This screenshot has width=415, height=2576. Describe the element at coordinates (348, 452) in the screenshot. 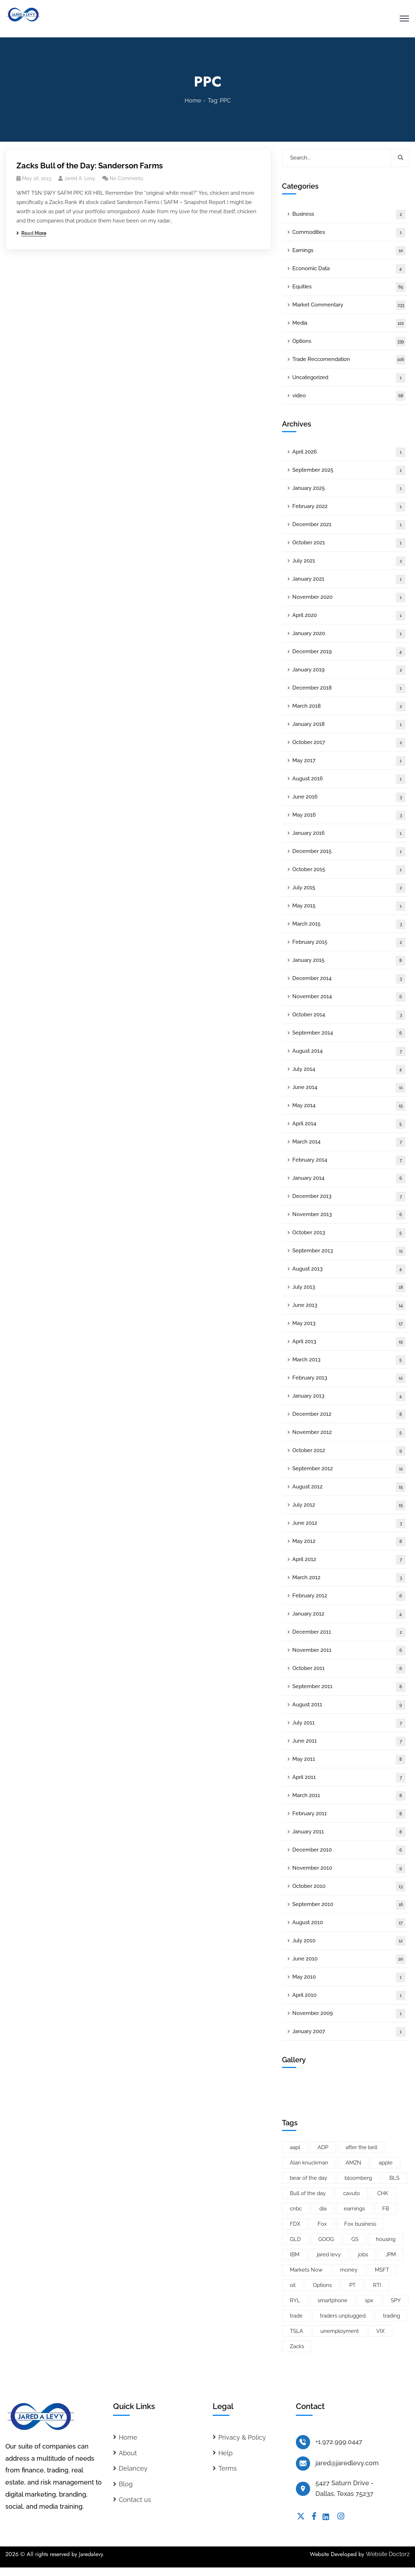

I see `April 2026` at that location.